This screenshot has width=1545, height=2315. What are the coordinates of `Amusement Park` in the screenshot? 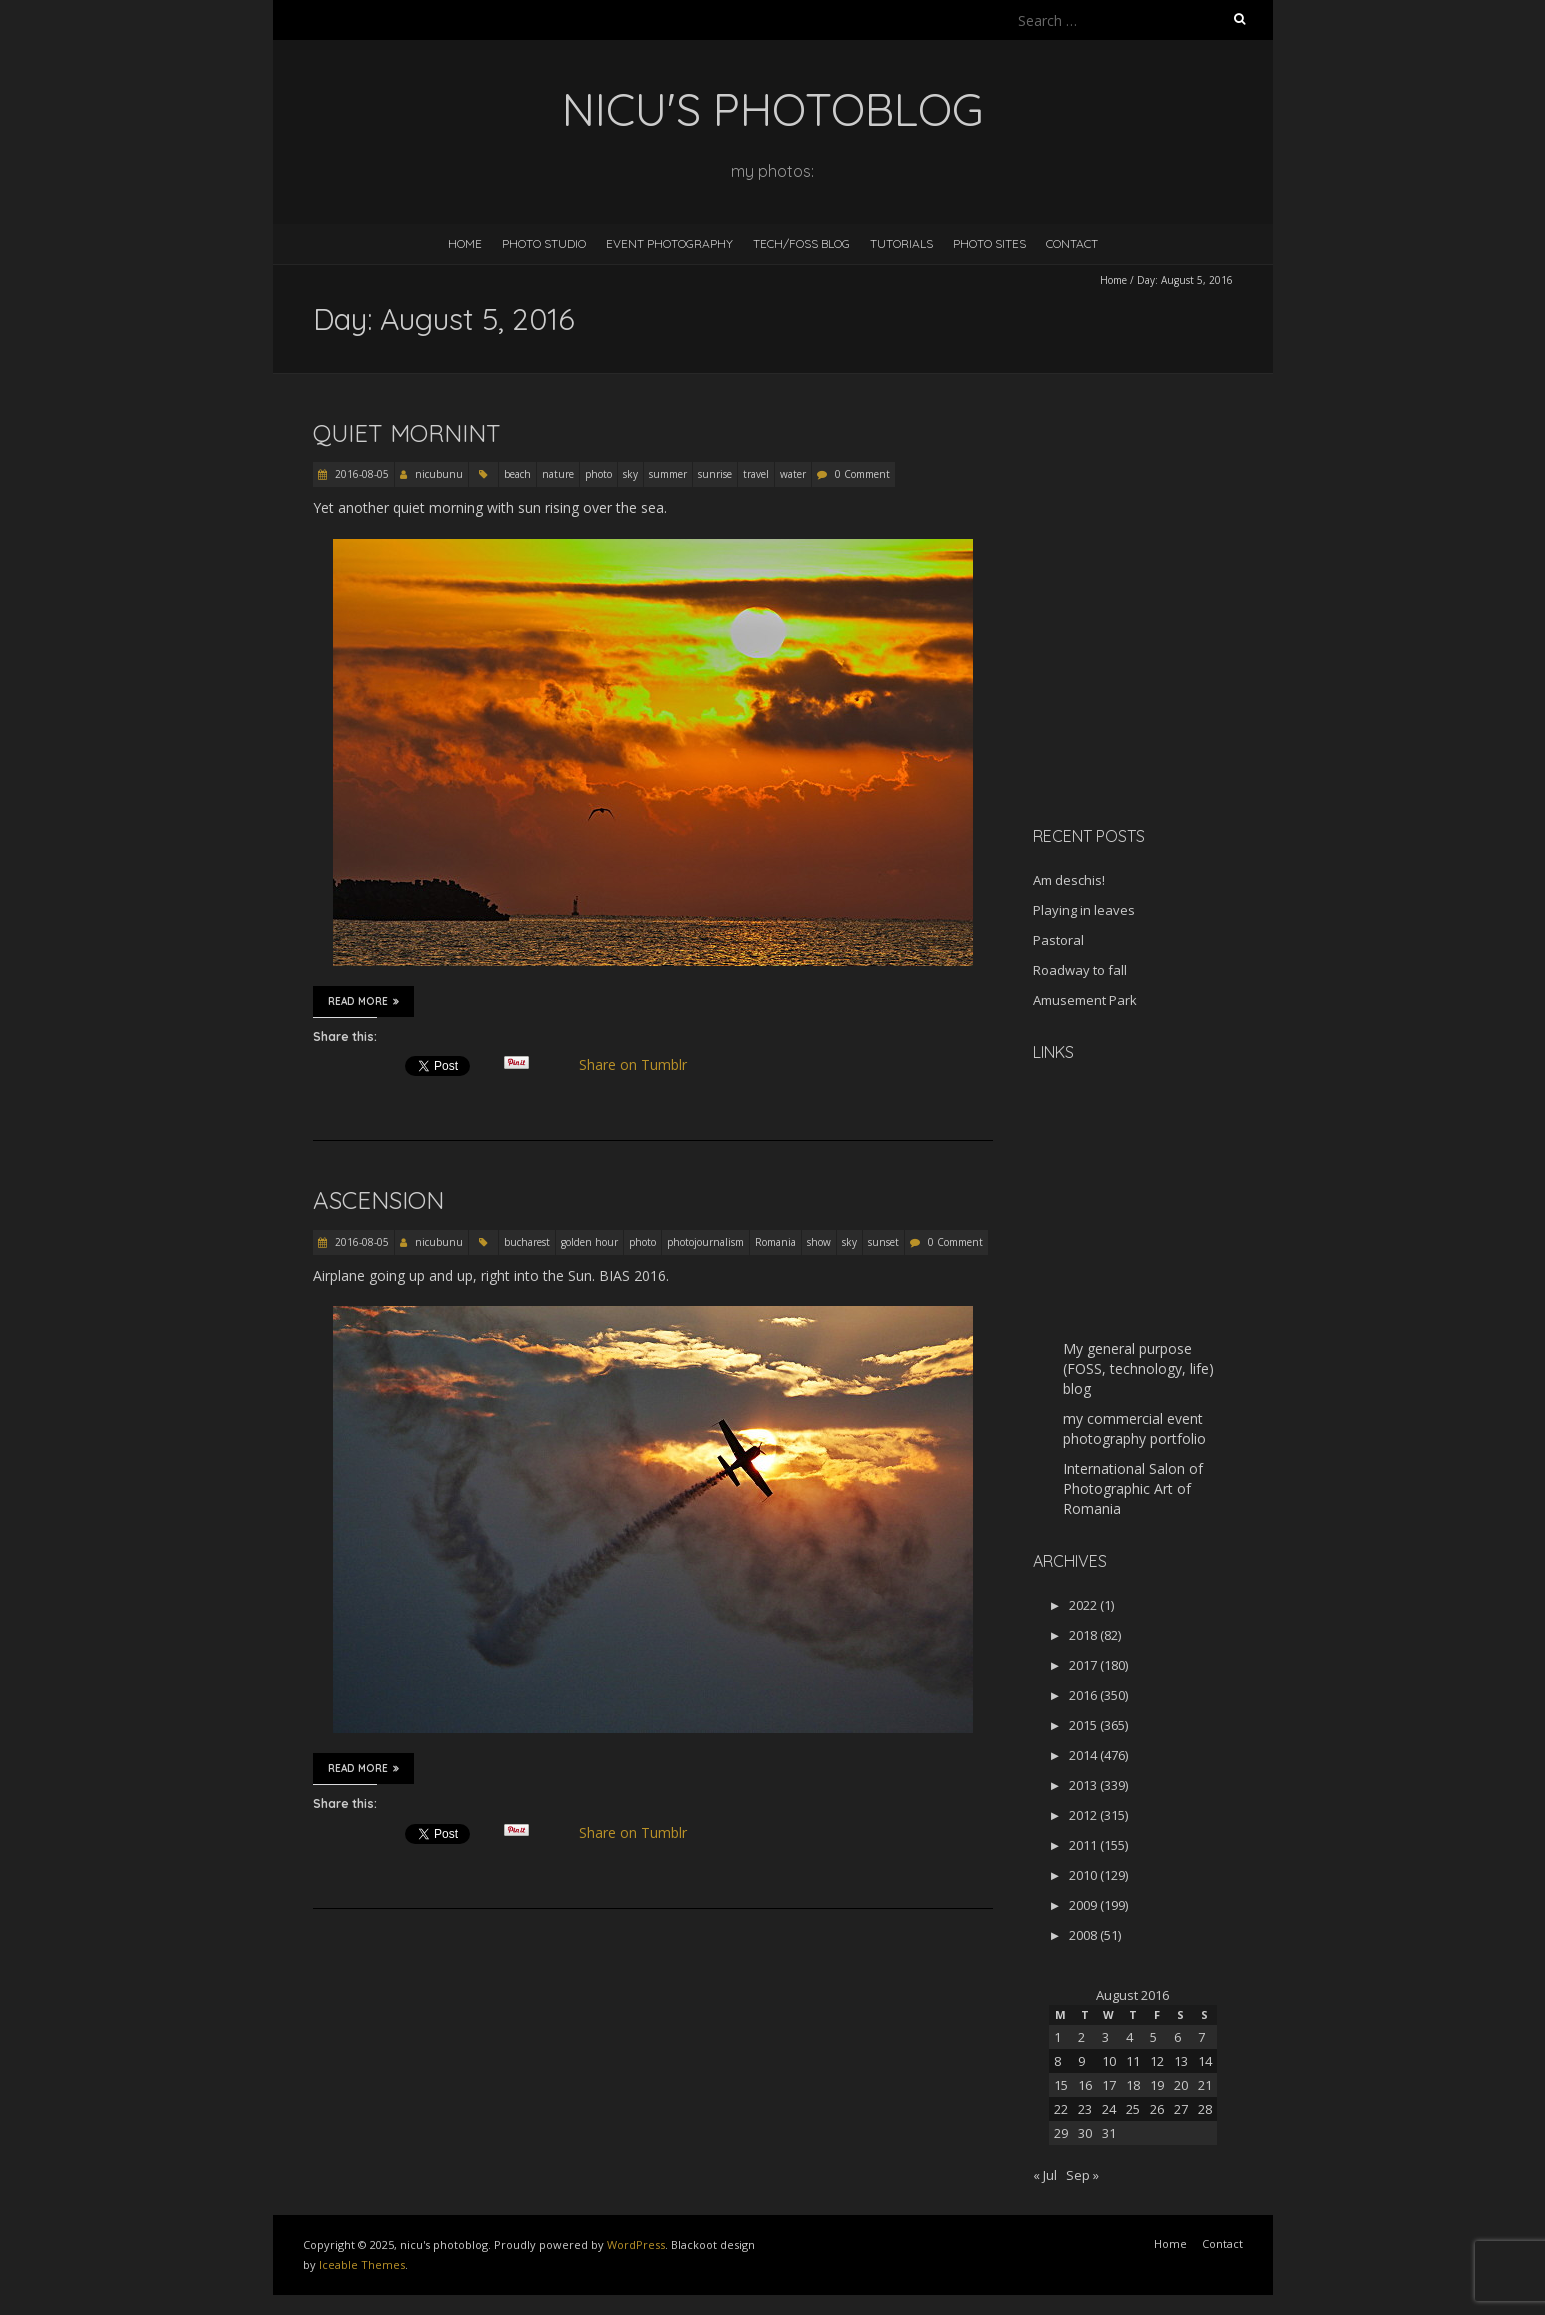 It's located at (1085, 1000).